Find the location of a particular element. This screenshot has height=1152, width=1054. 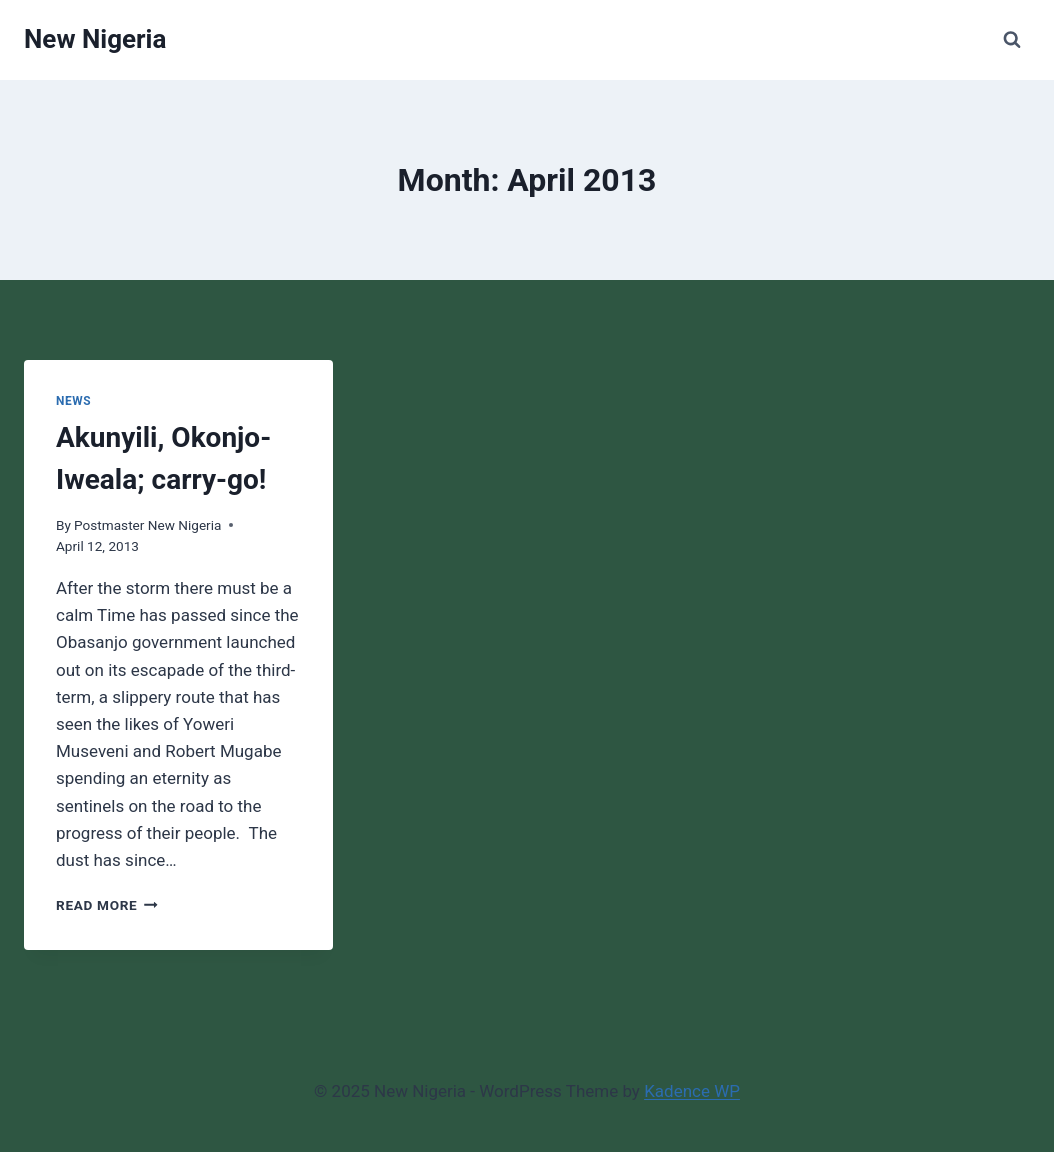

Read More is located at coordinates (107, 905).